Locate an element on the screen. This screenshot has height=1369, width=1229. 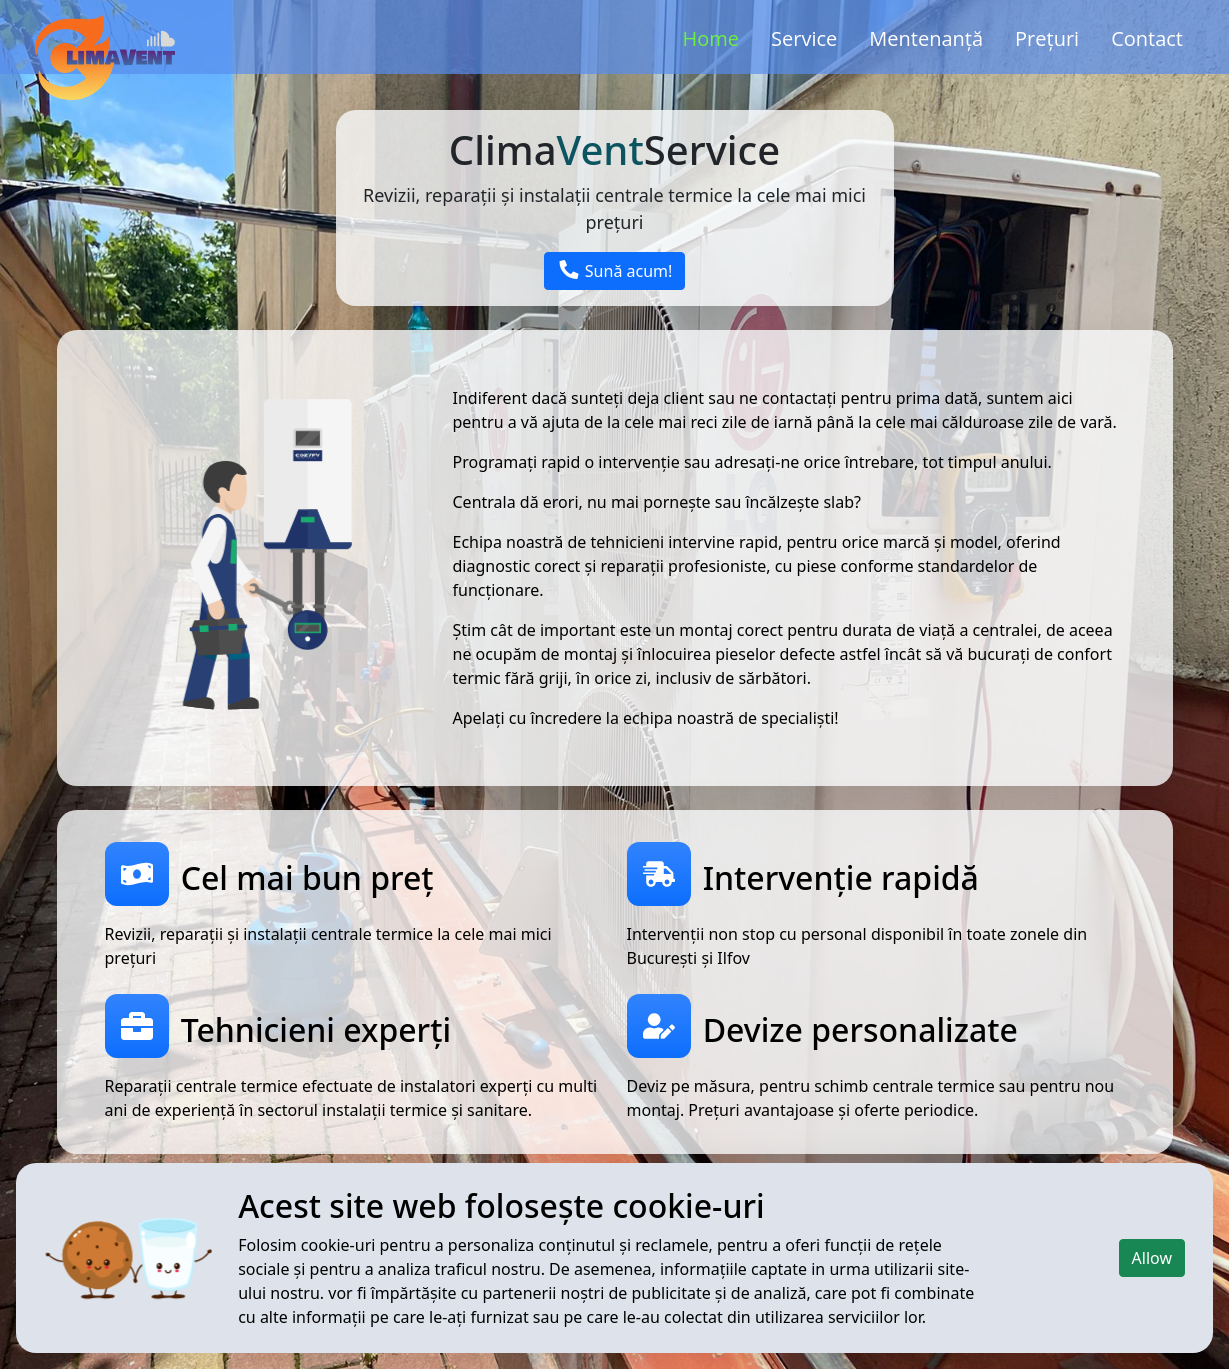
Sună acum! is located at coordinates (615, 271).